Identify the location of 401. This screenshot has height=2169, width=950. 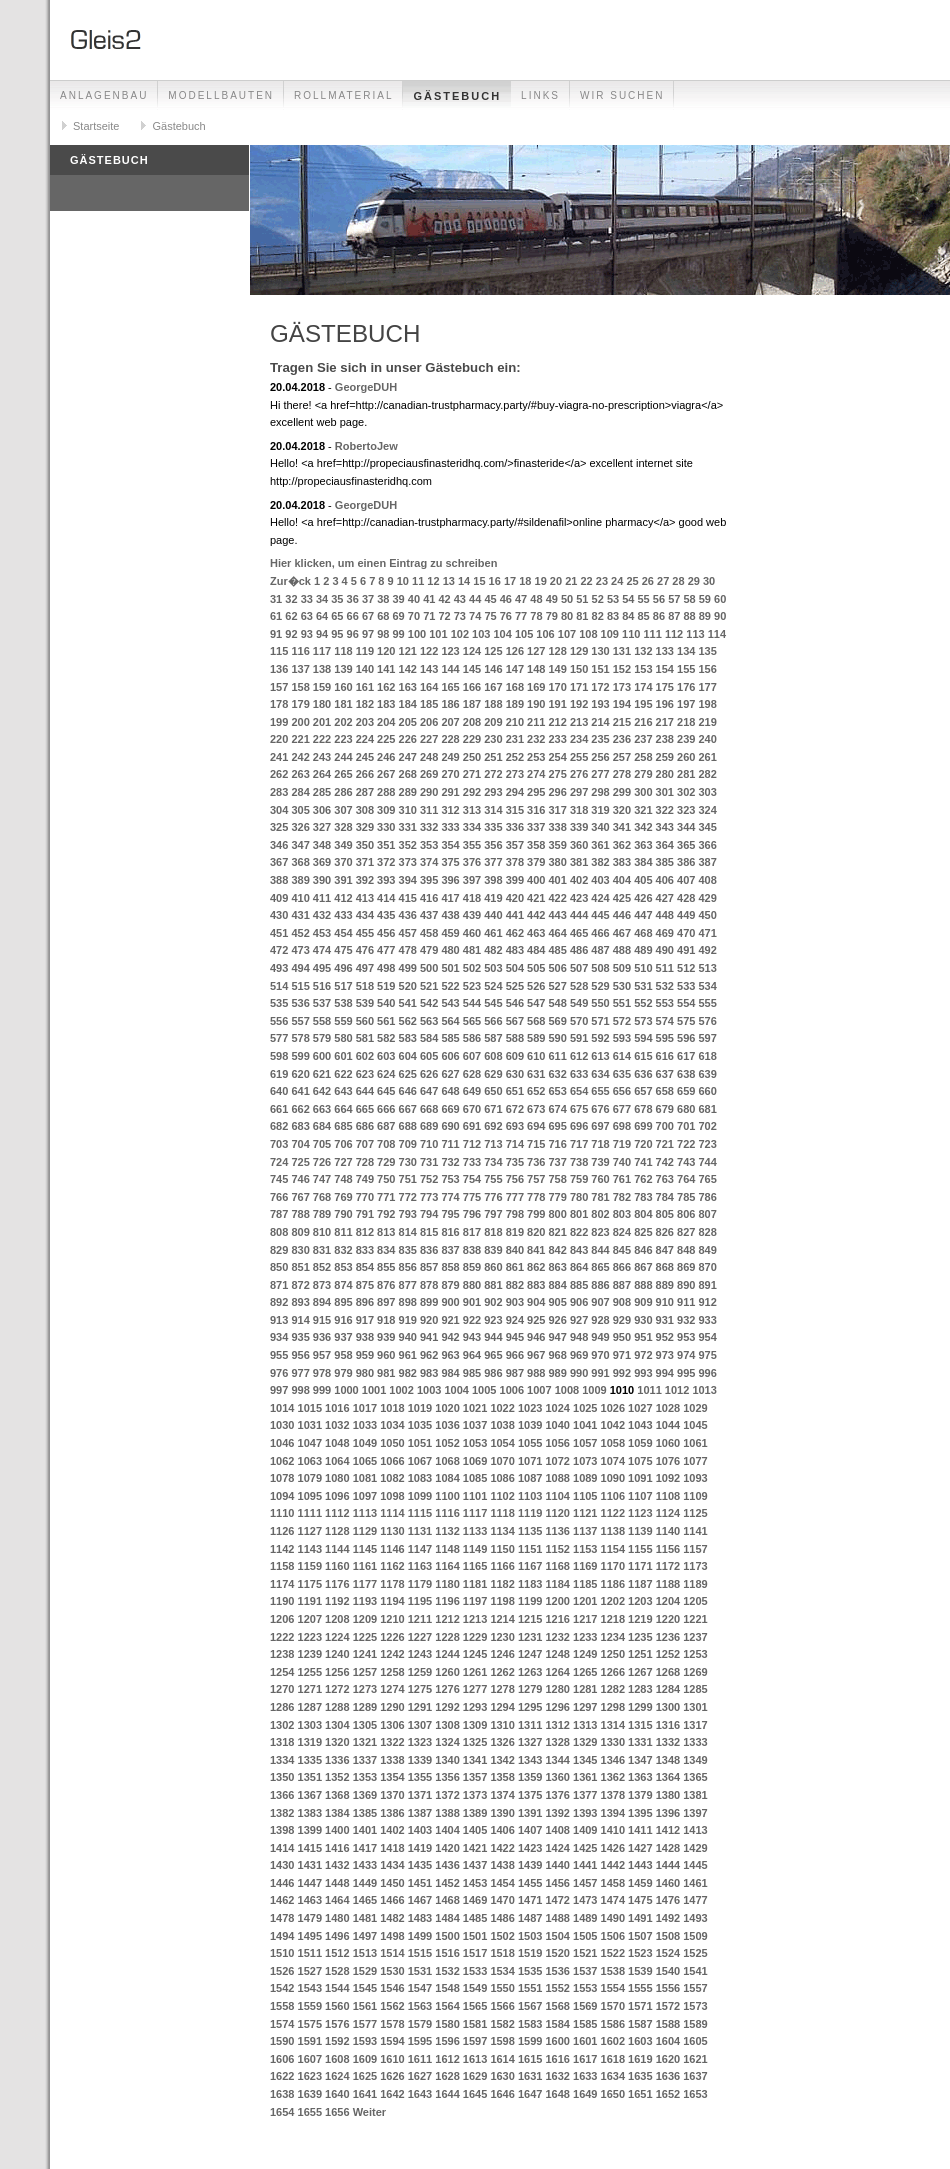
(557, 880).